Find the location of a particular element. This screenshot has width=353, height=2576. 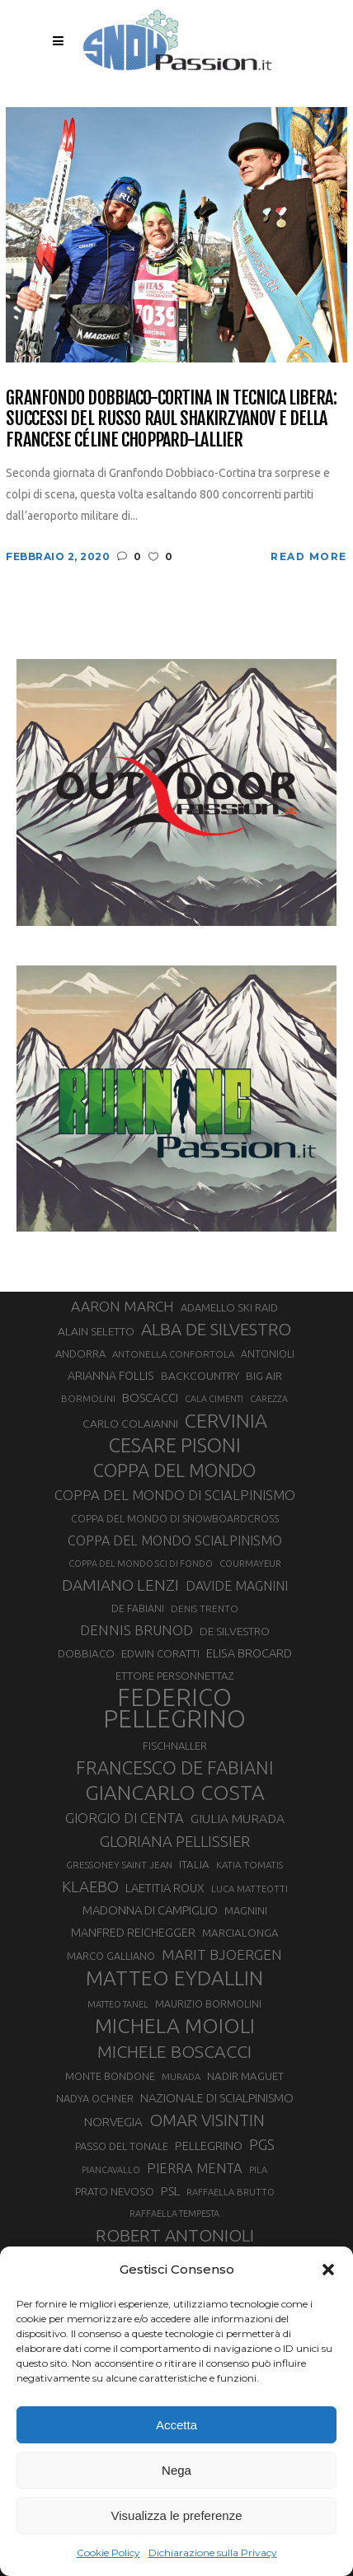

ITALIA [ITALIA (34 elementi)] is located at coordinates (194, 1864).